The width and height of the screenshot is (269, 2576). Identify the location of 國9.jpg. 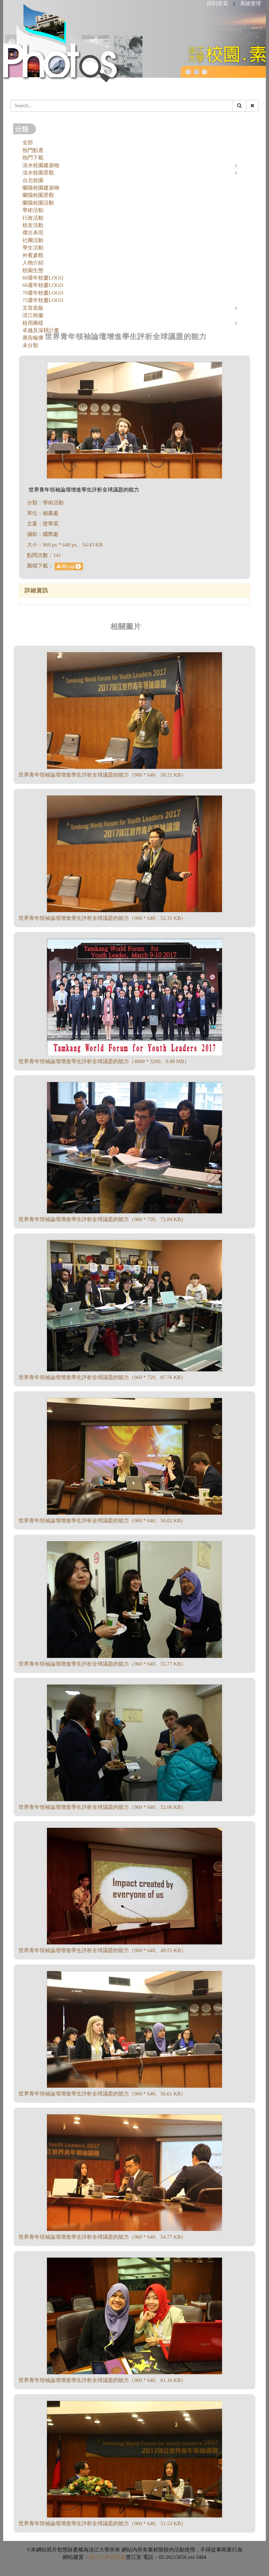
(69, 566).